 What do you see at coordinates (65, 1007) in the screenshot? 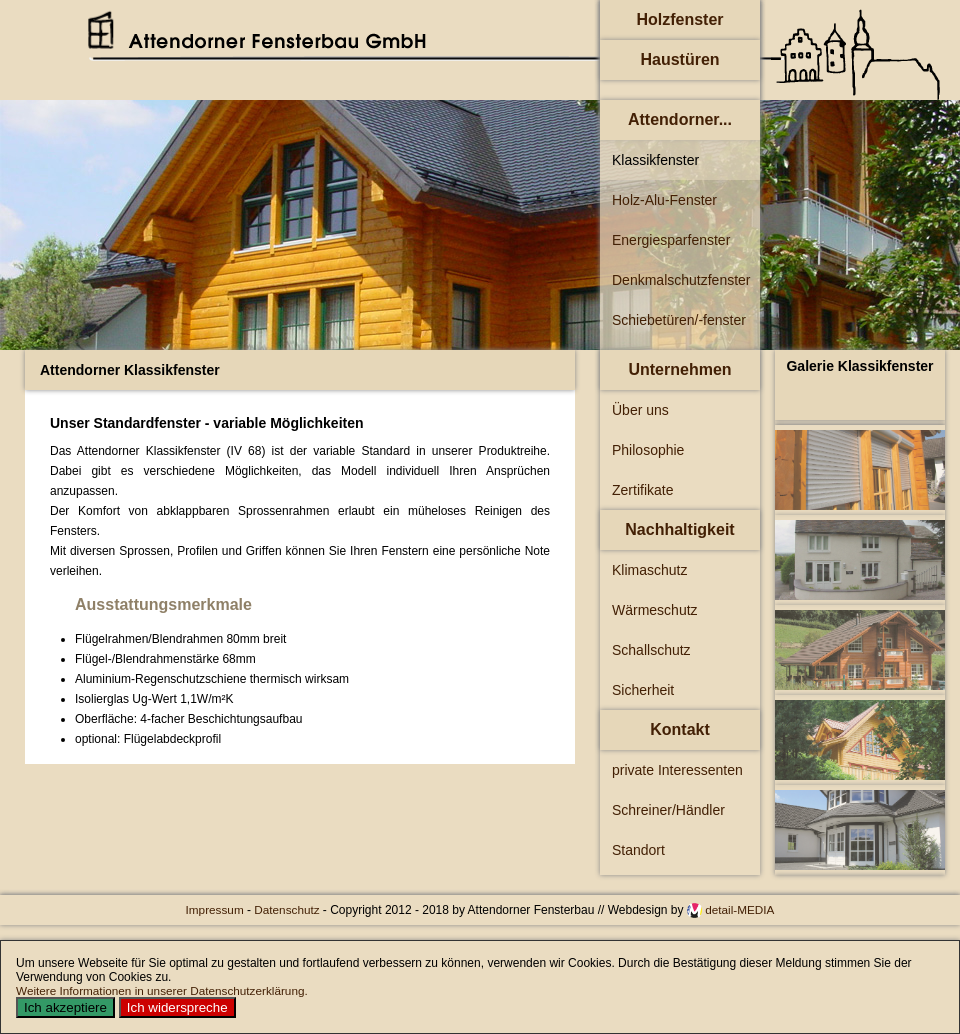
I see `Ich akzeptiere` at bounding box center [65, 1007].